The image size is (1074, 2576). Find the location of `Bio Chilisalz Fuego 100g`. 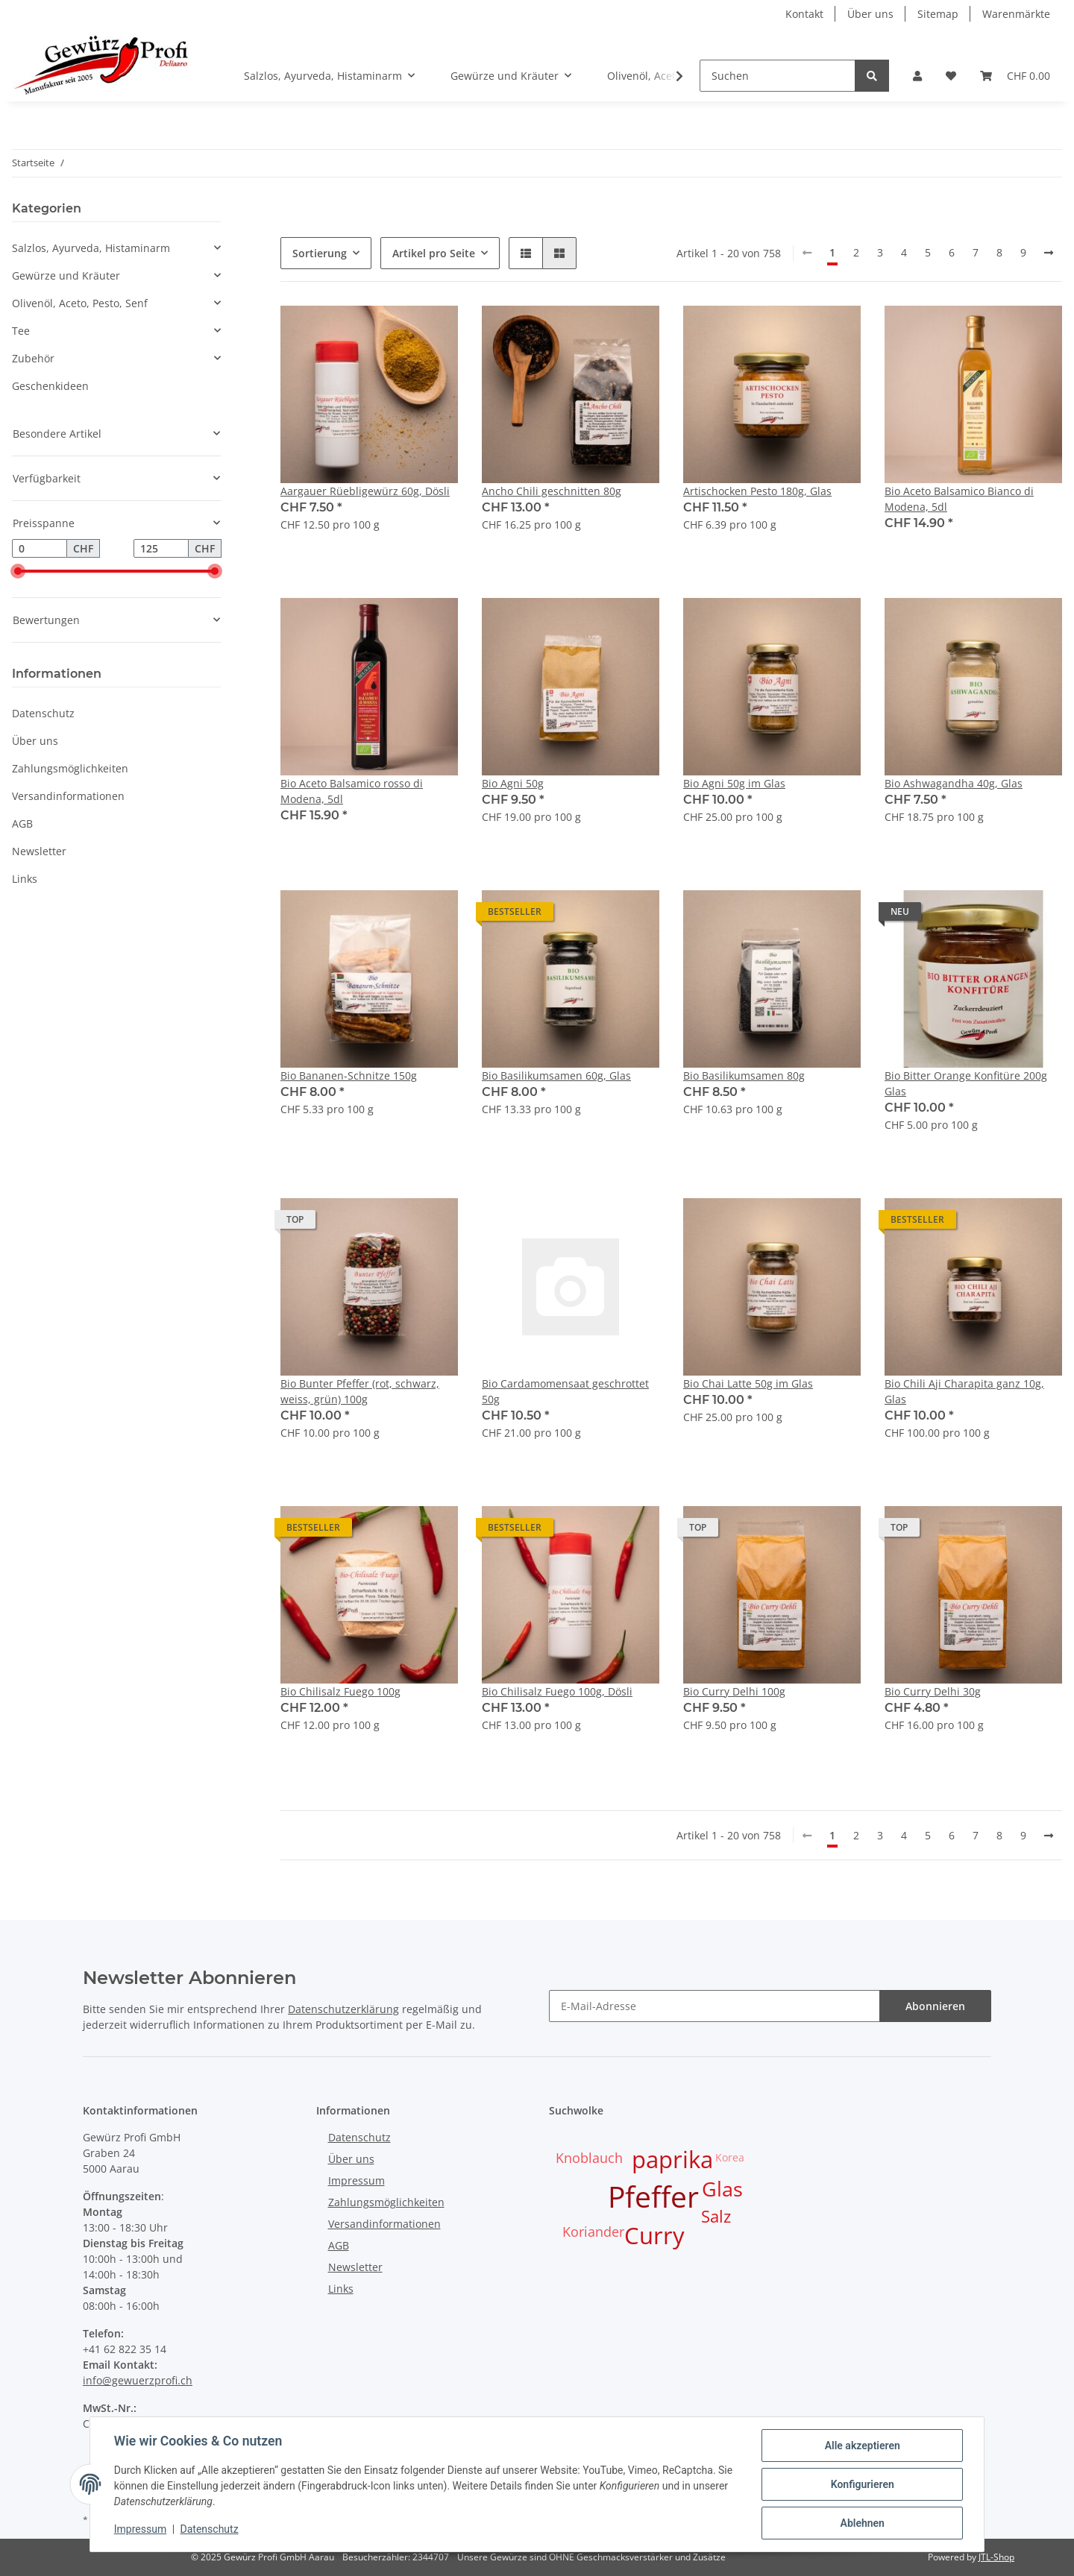

Bio Chilisalz Fuego 100g is located at coordinates (340, 1691).